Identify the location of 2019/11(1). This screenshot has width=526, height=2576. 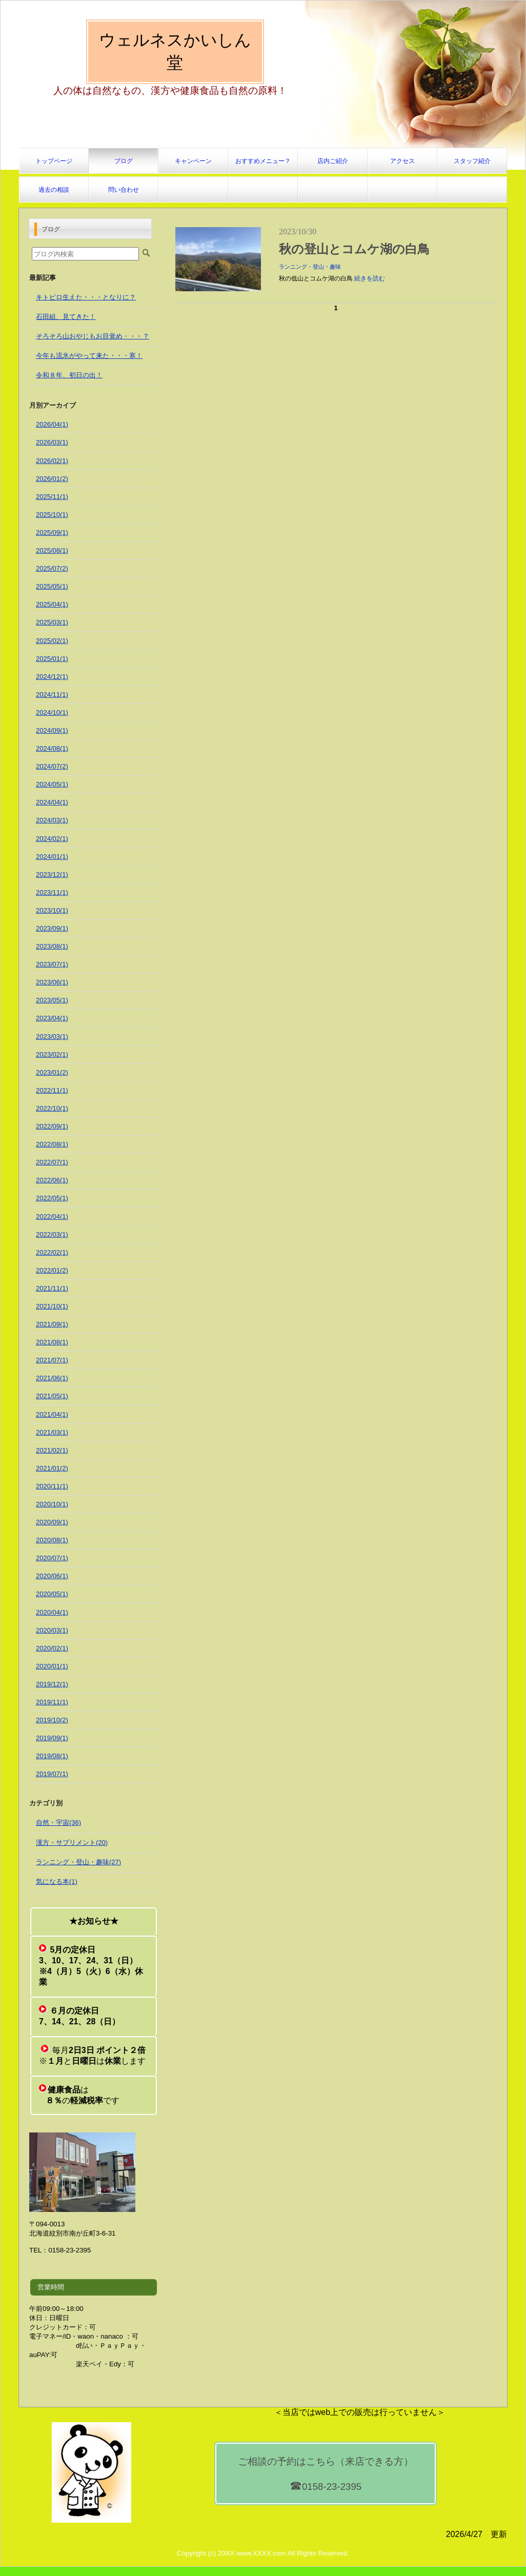
(52, 1702).